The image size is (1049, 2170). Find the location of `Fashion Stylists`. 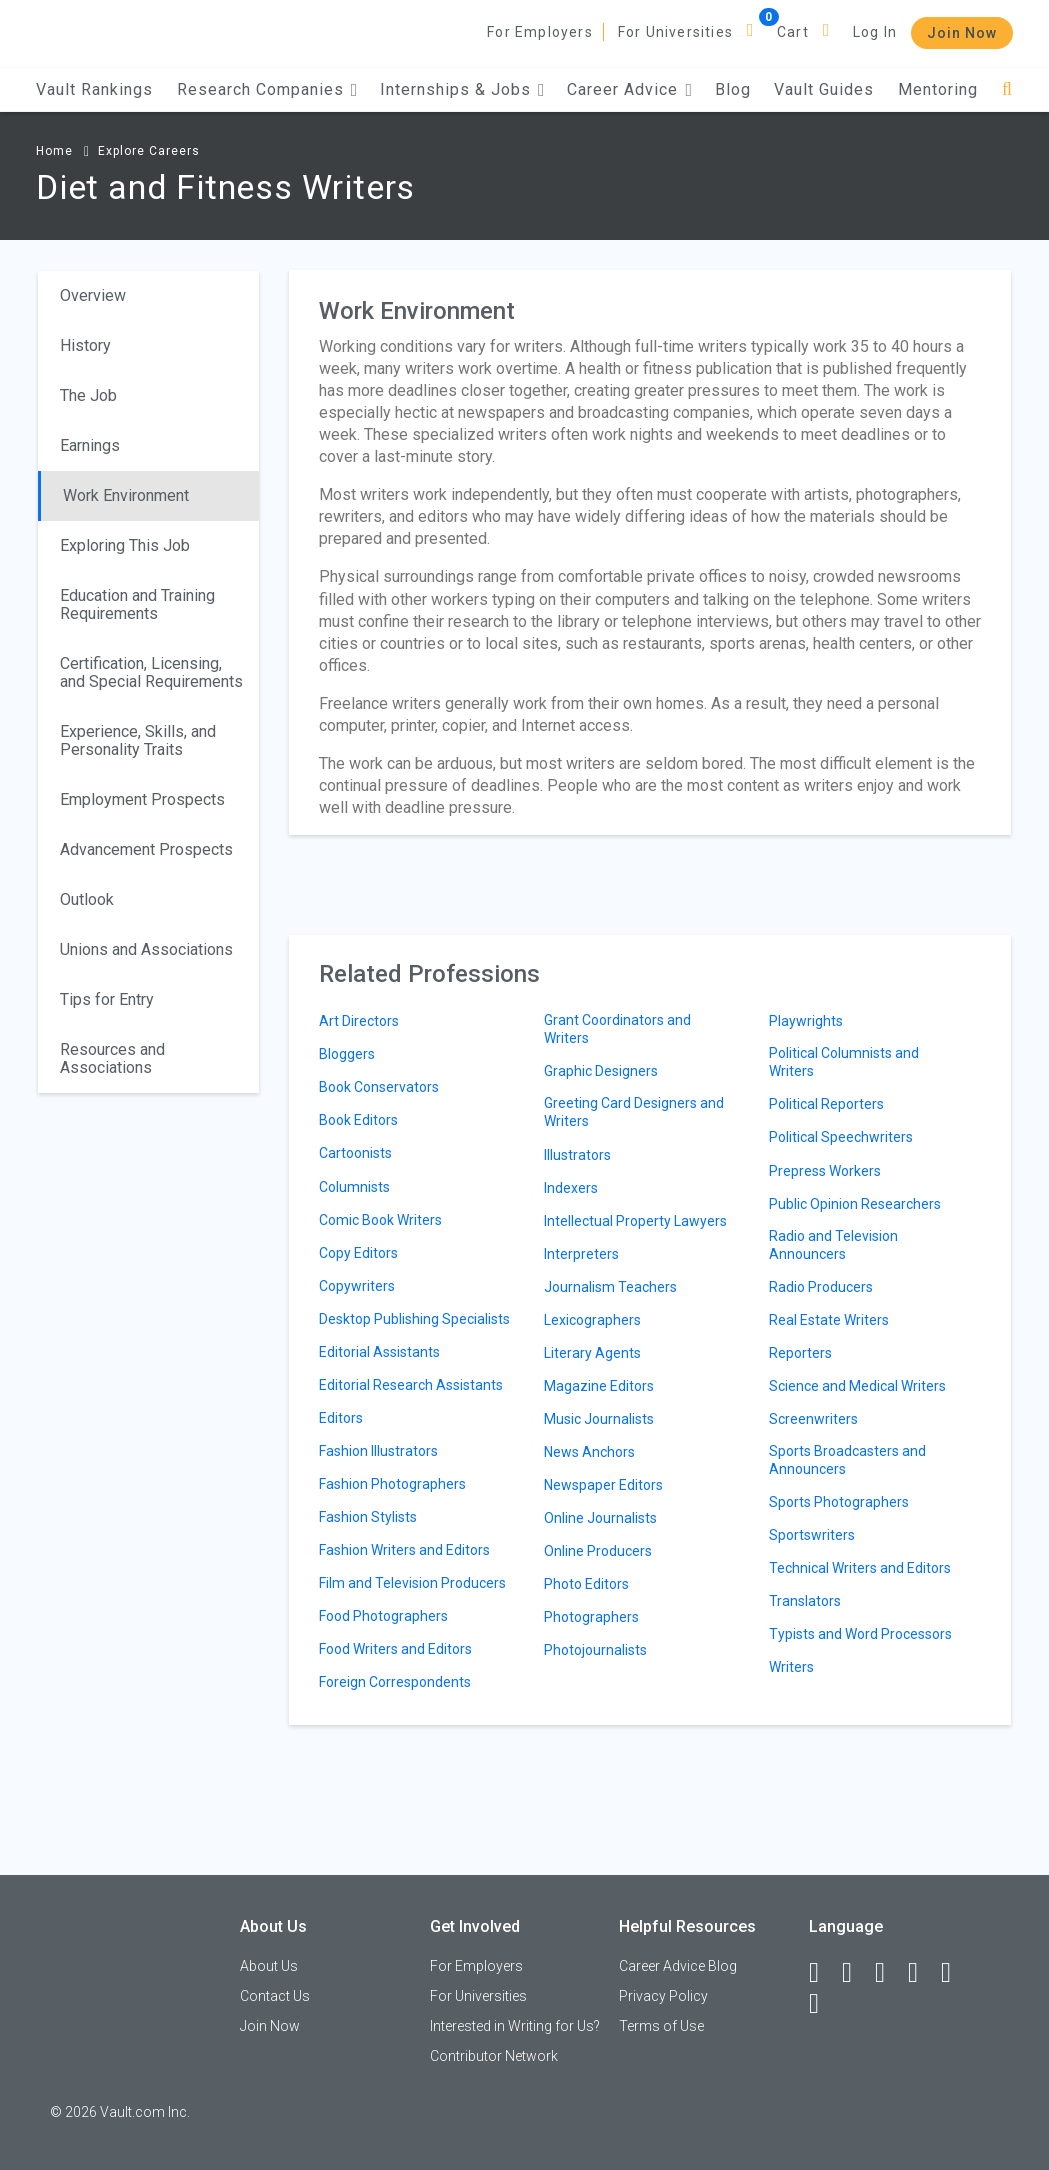

Fashion Stylists is located at coordinates (368, 1517).